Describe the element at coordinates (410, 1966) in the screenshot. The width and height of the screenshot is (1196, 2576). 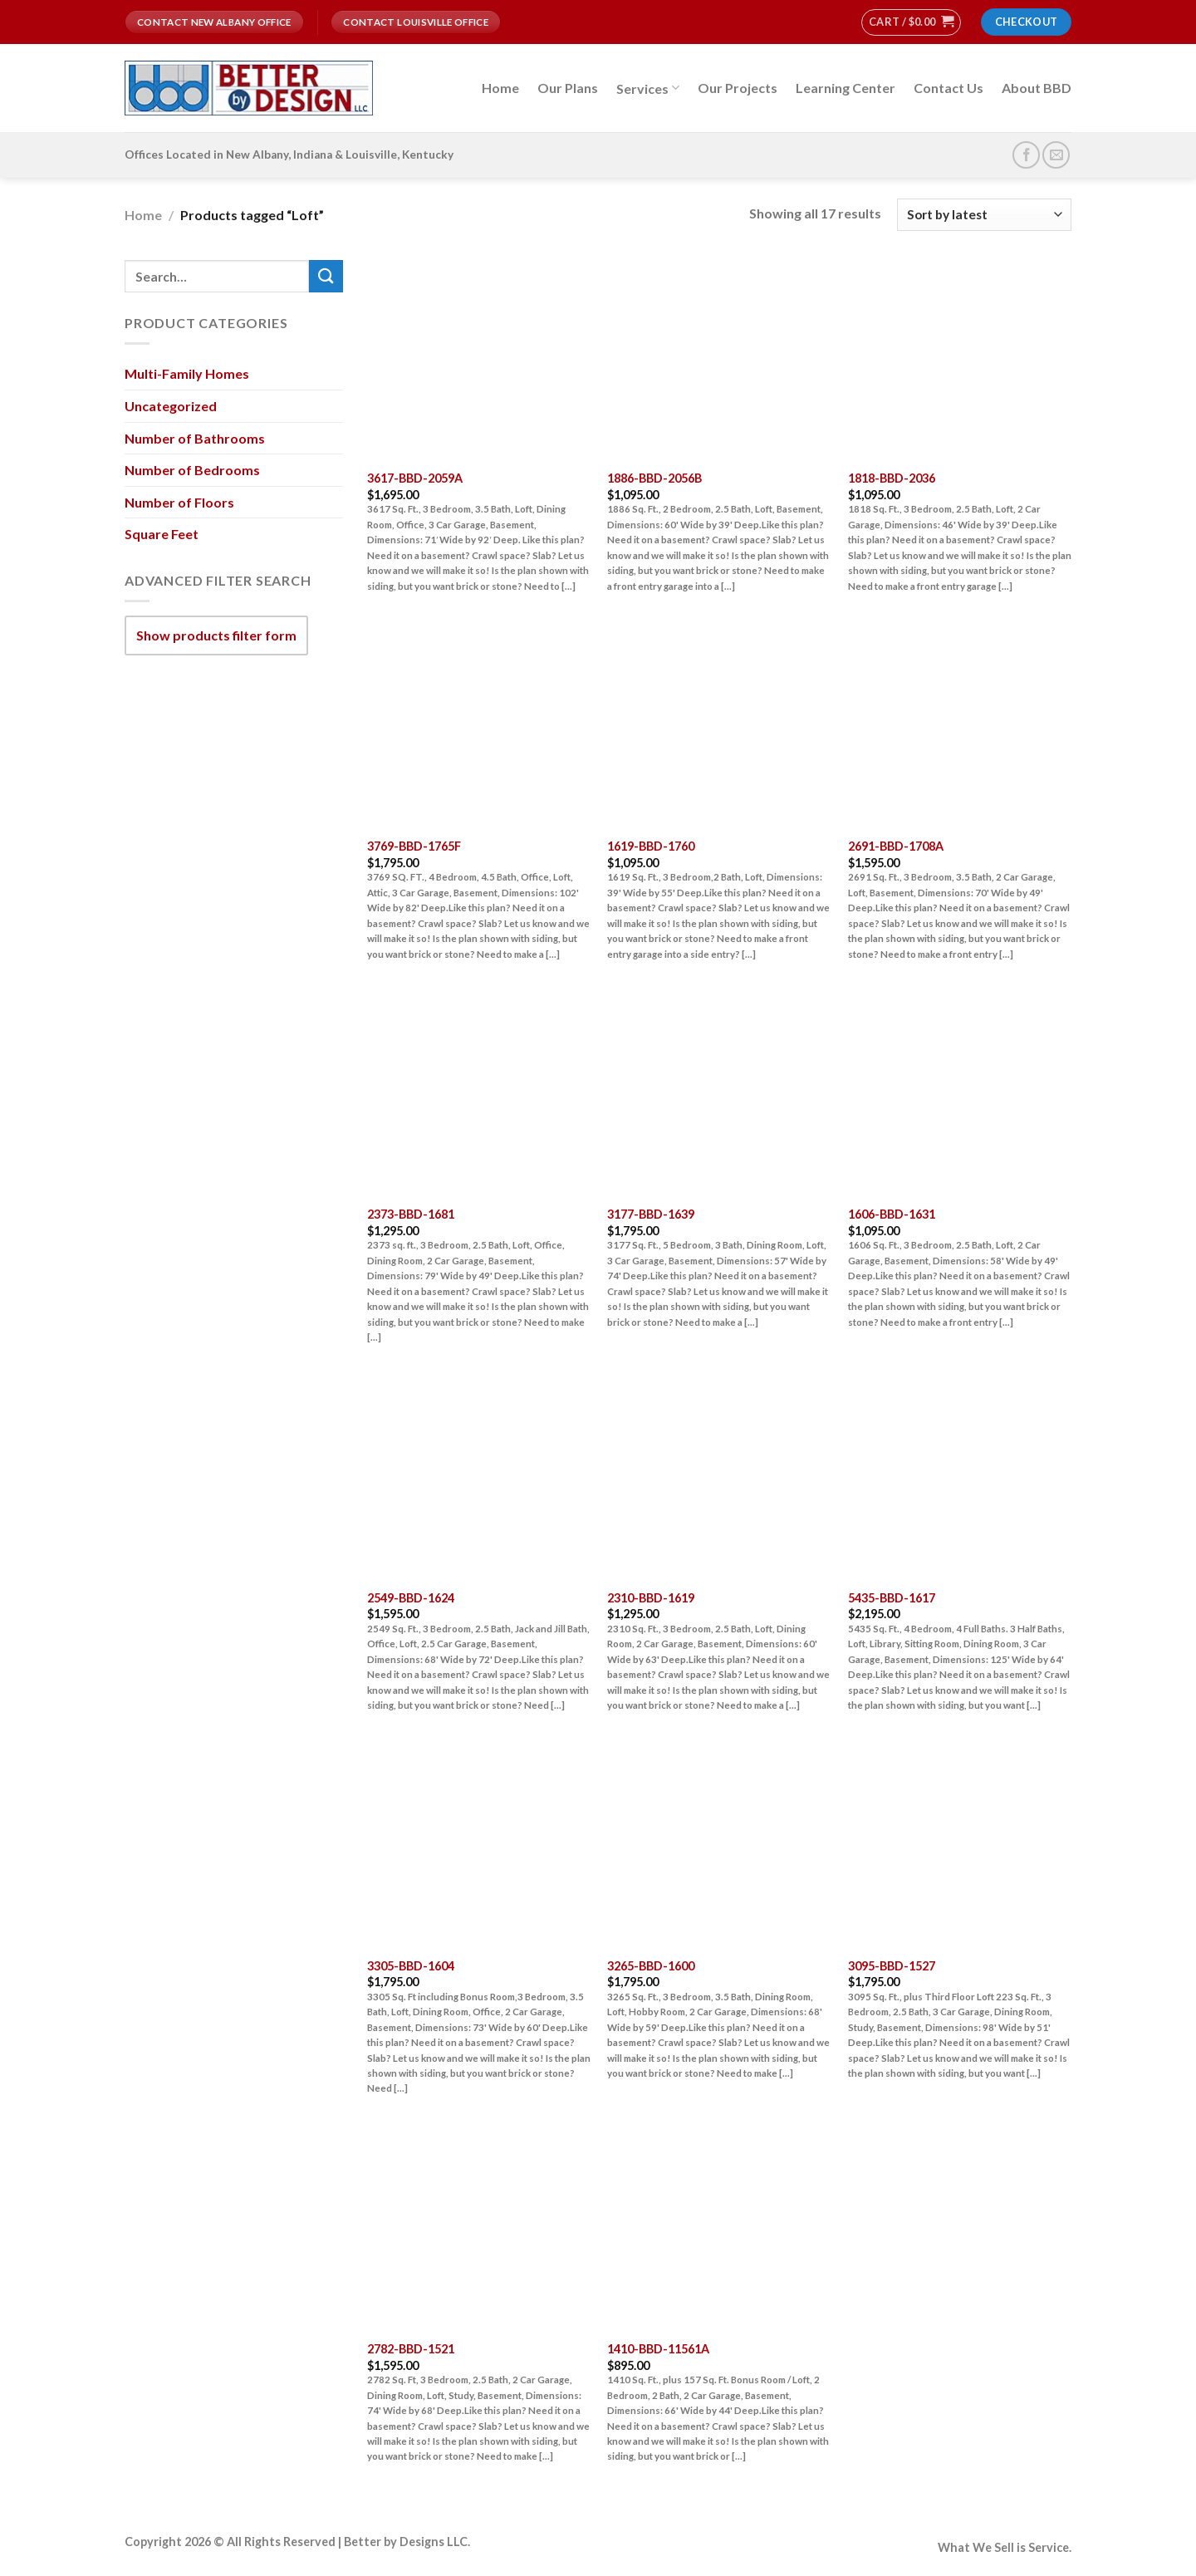
I see `3305-BBD-1604` at that location.